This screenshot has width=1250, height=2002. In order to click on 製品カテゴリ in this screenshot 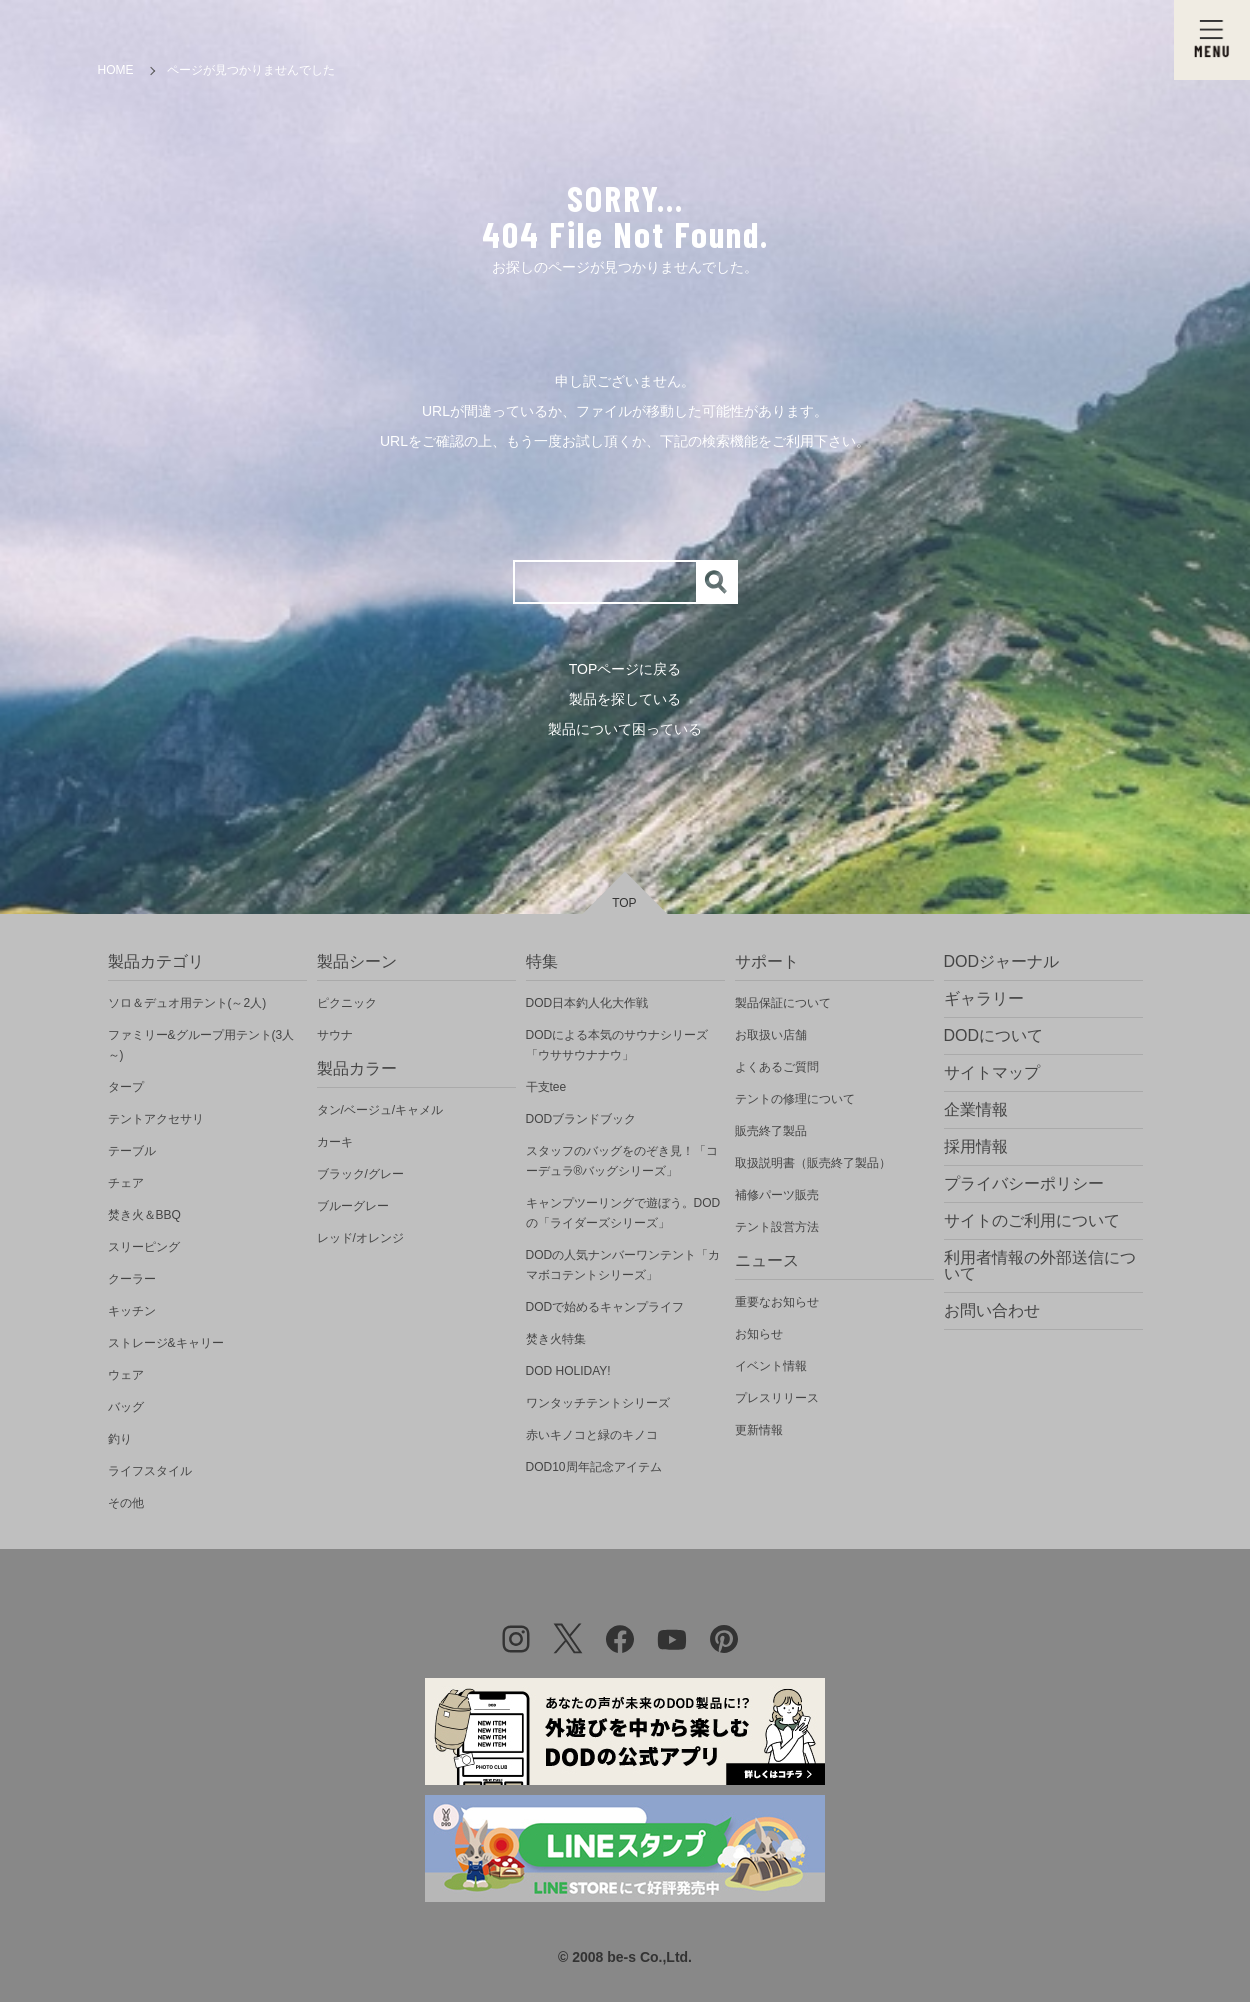, I will do `click(156, 961)`.